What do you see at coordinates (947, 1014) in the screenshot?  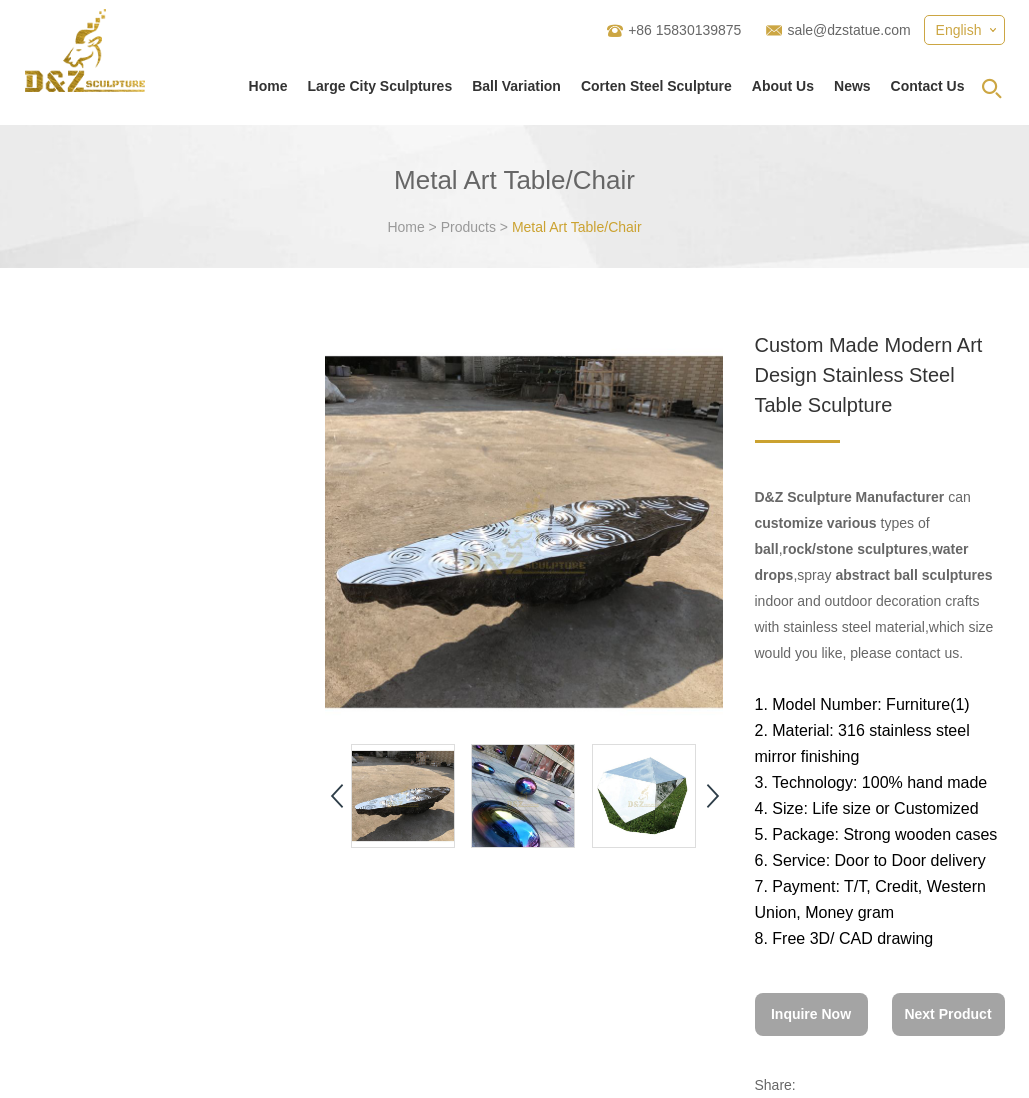 I see `Next Product` at bounding box center [947, 1014].